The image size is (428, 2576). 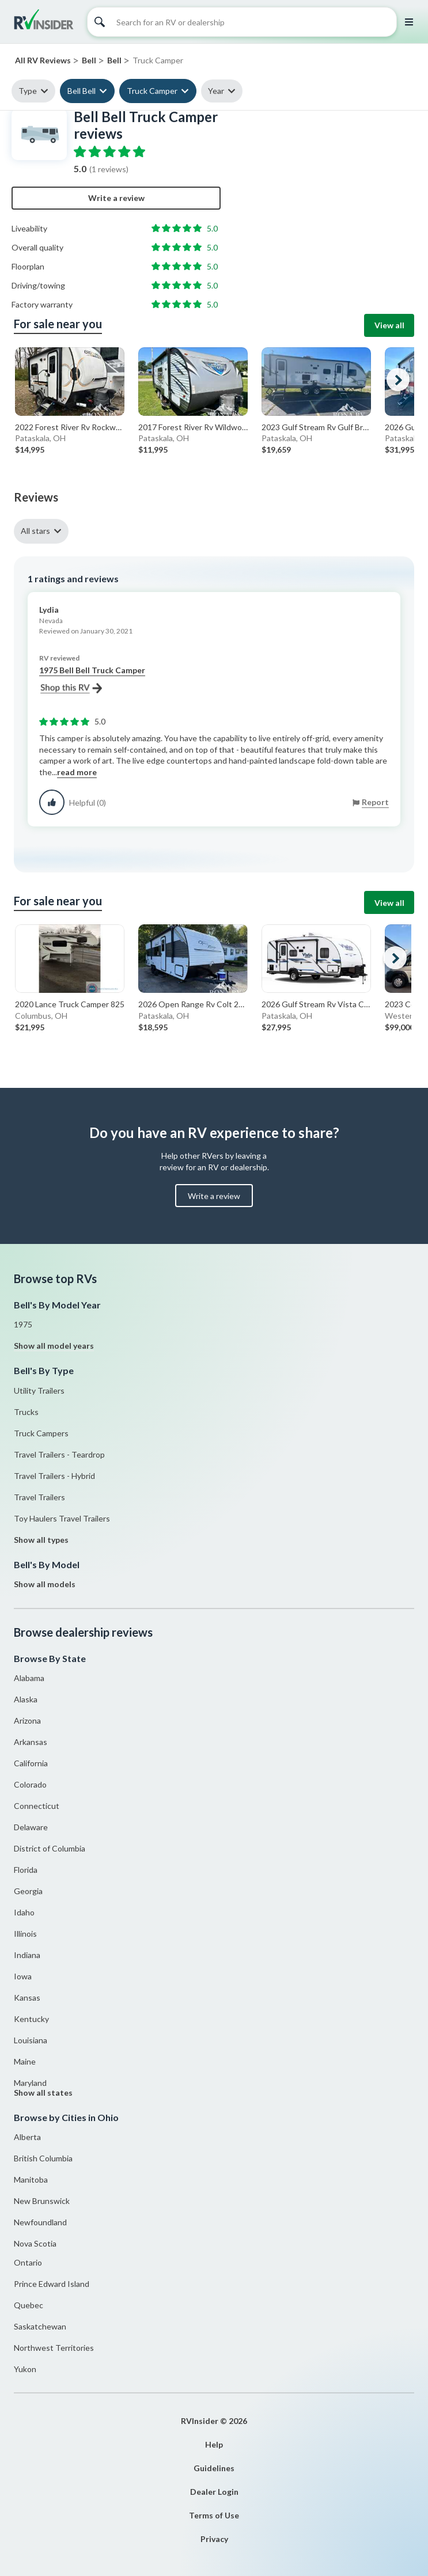 I want to click on Nova Scotia, so click(x=35, y=2243).